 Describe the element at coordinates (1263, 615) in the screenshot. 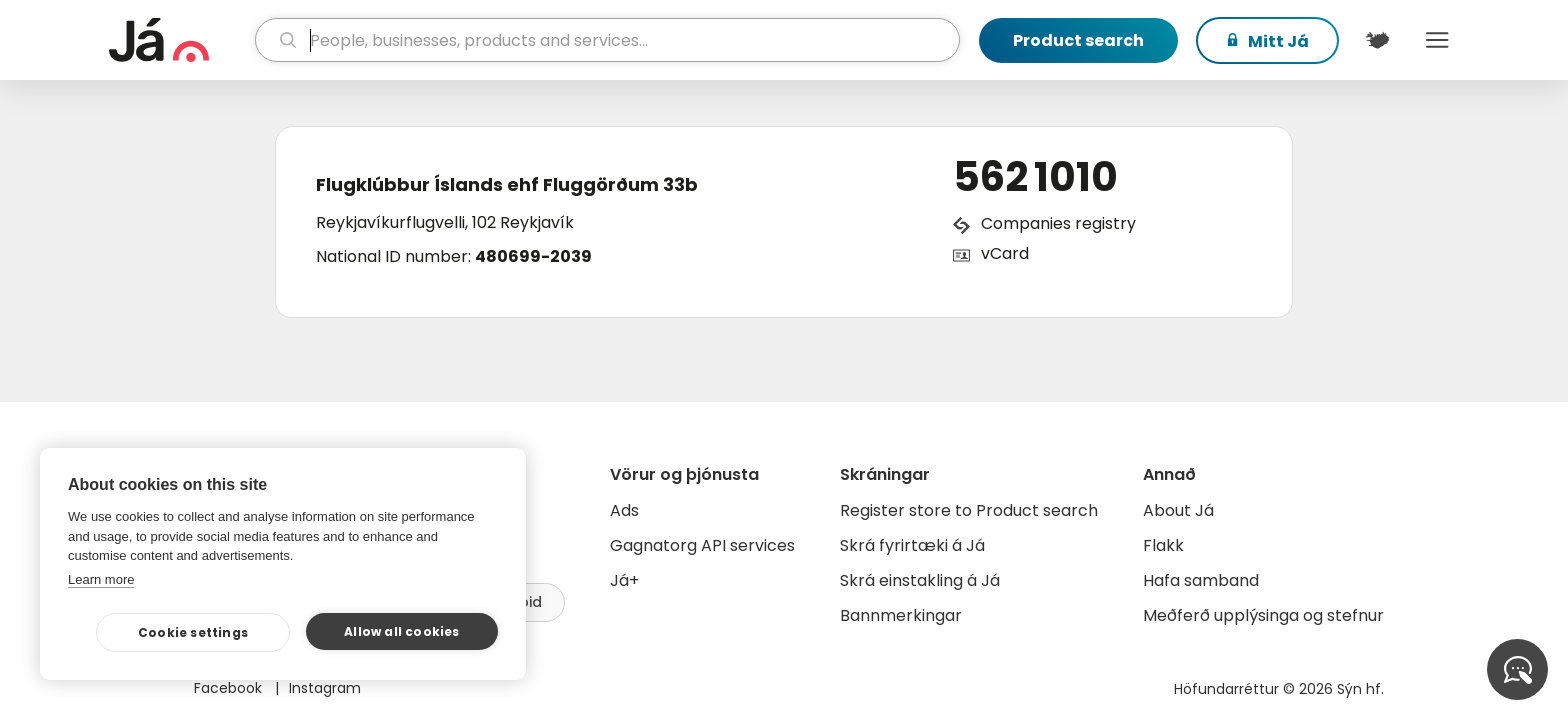

I see `Meðferð upplýsinga og stefnur` at that location.